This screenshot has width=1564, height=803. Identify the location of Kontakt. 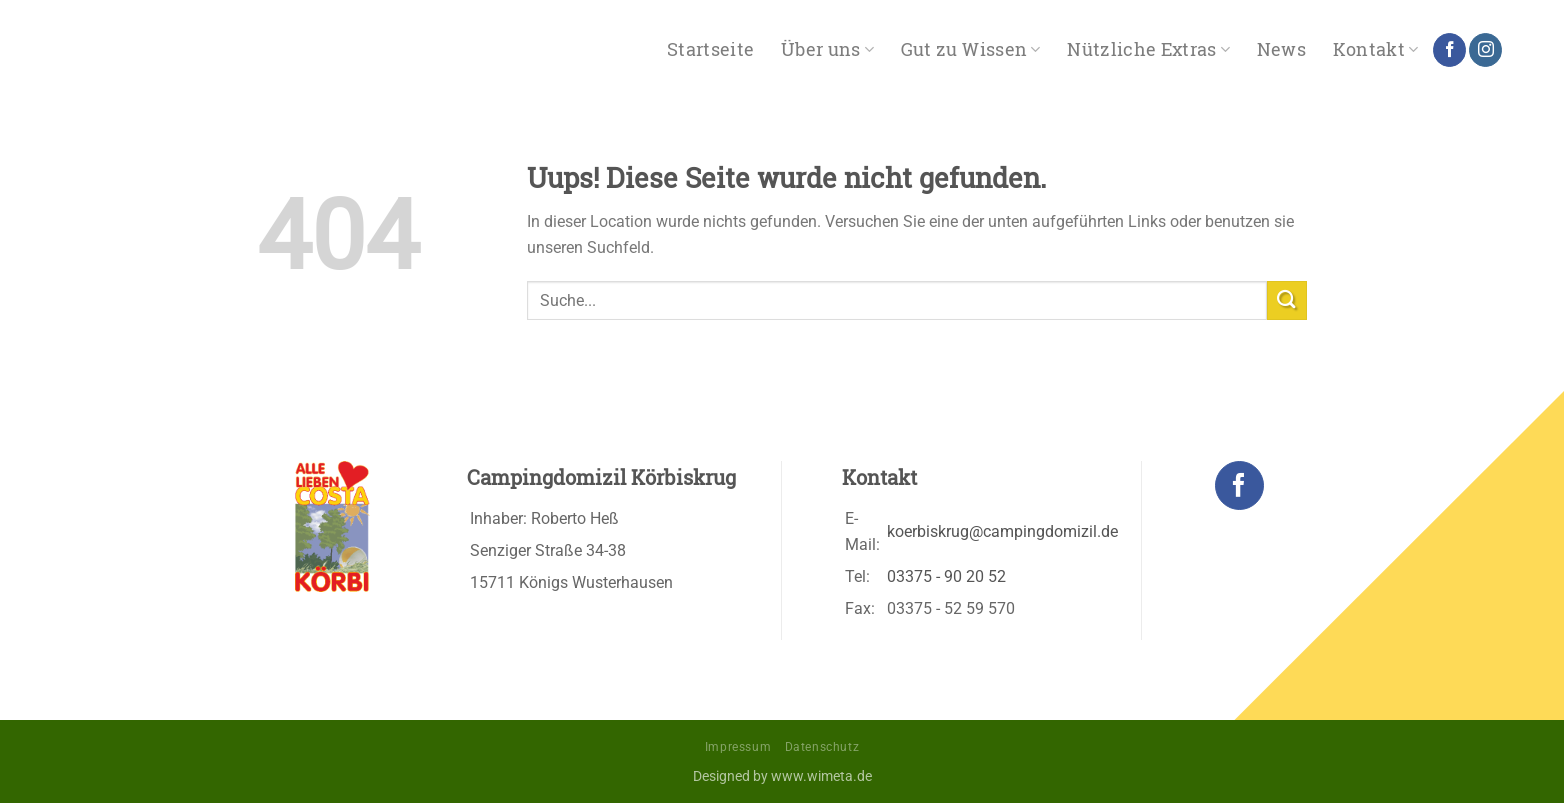
(1376, 49).